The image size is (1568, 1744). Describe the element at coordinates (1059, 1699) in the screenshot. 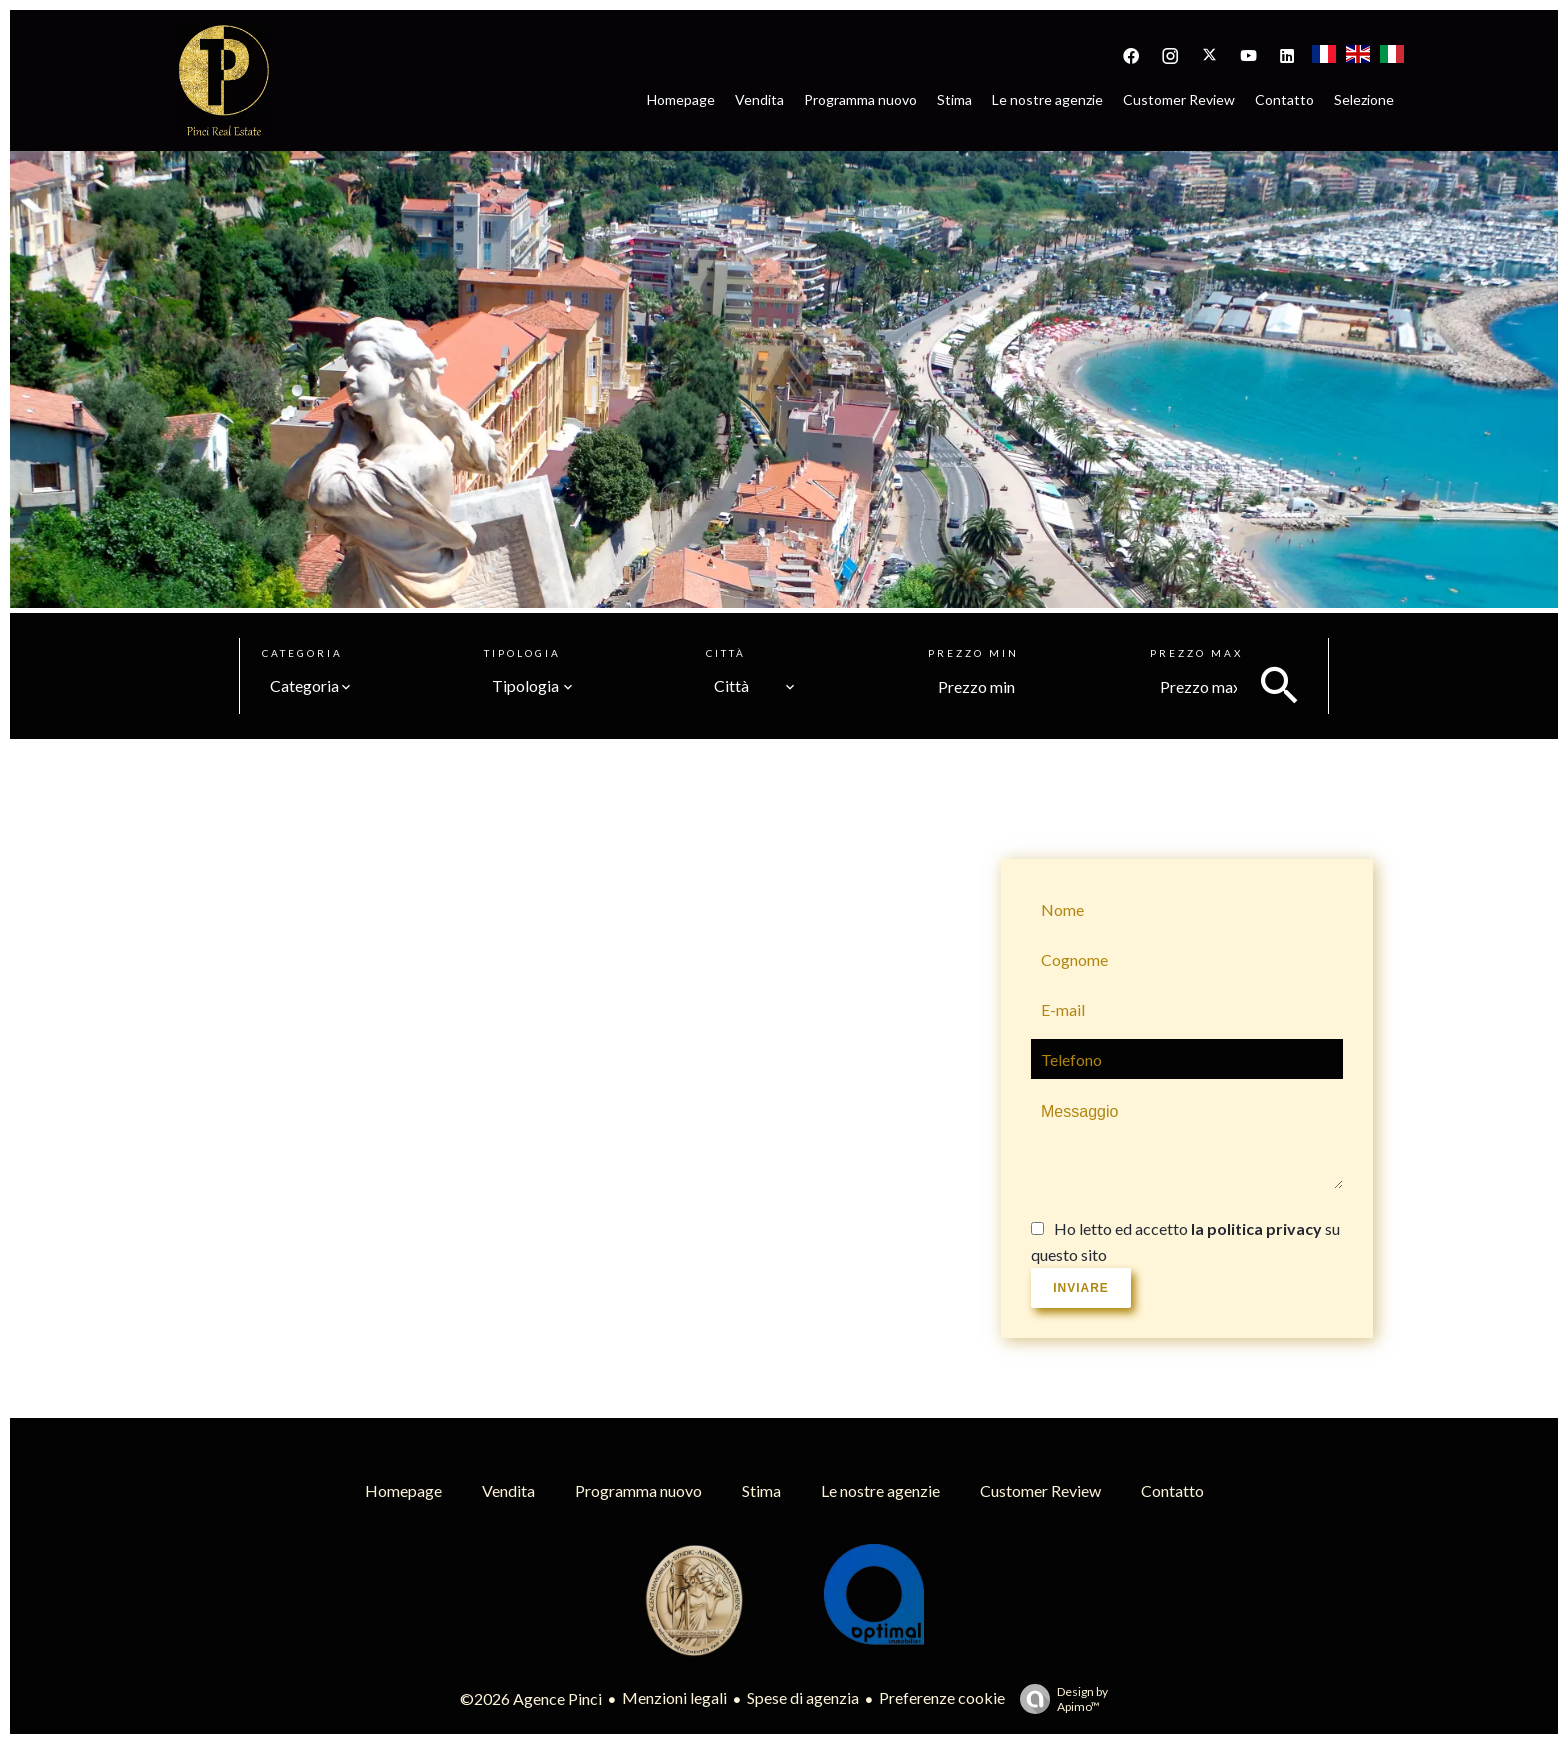

I see `Design by` at that location.